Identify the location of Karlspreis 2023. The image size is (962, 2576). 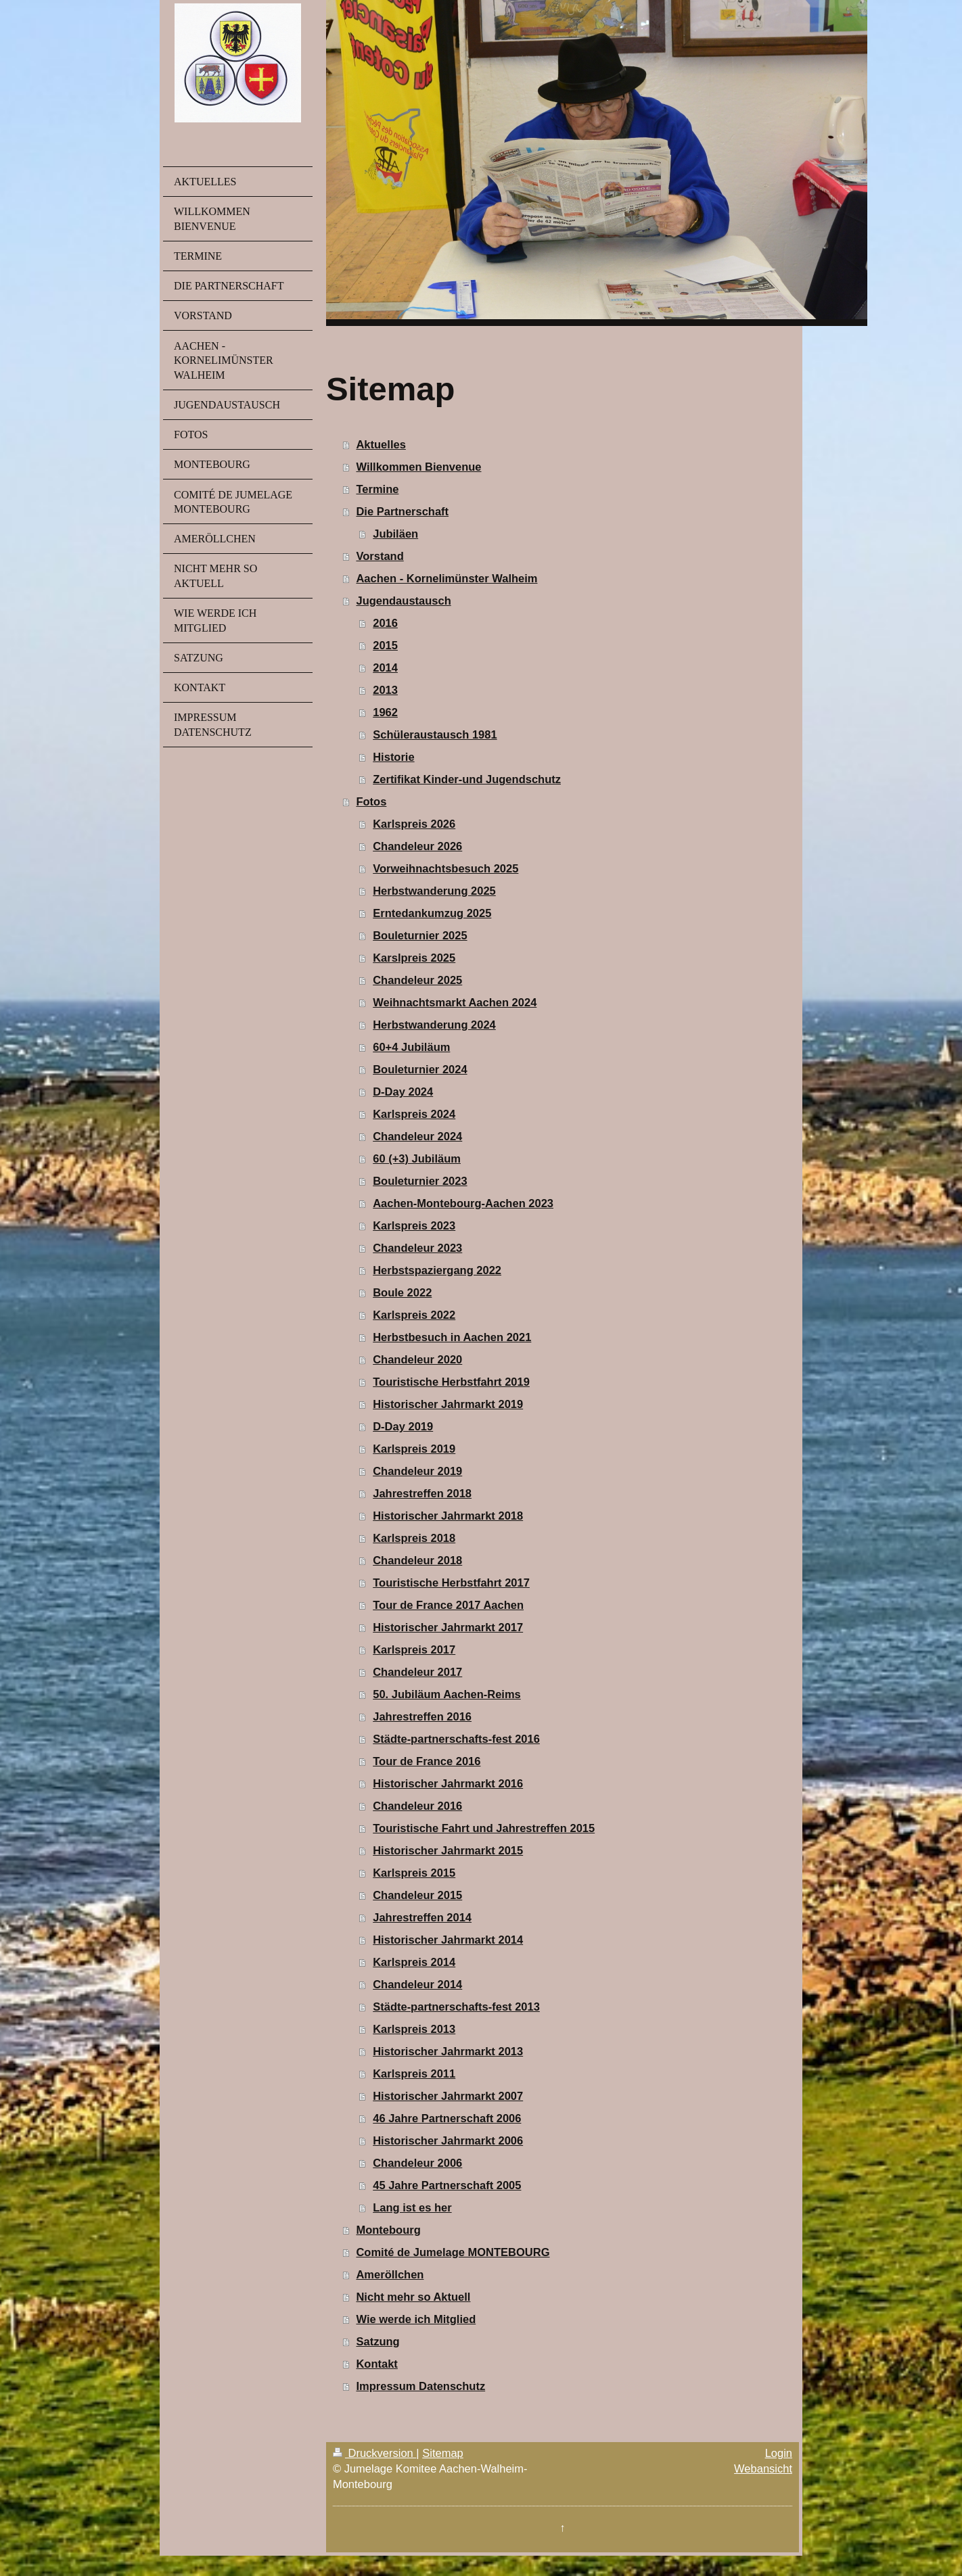
(414, 1225).